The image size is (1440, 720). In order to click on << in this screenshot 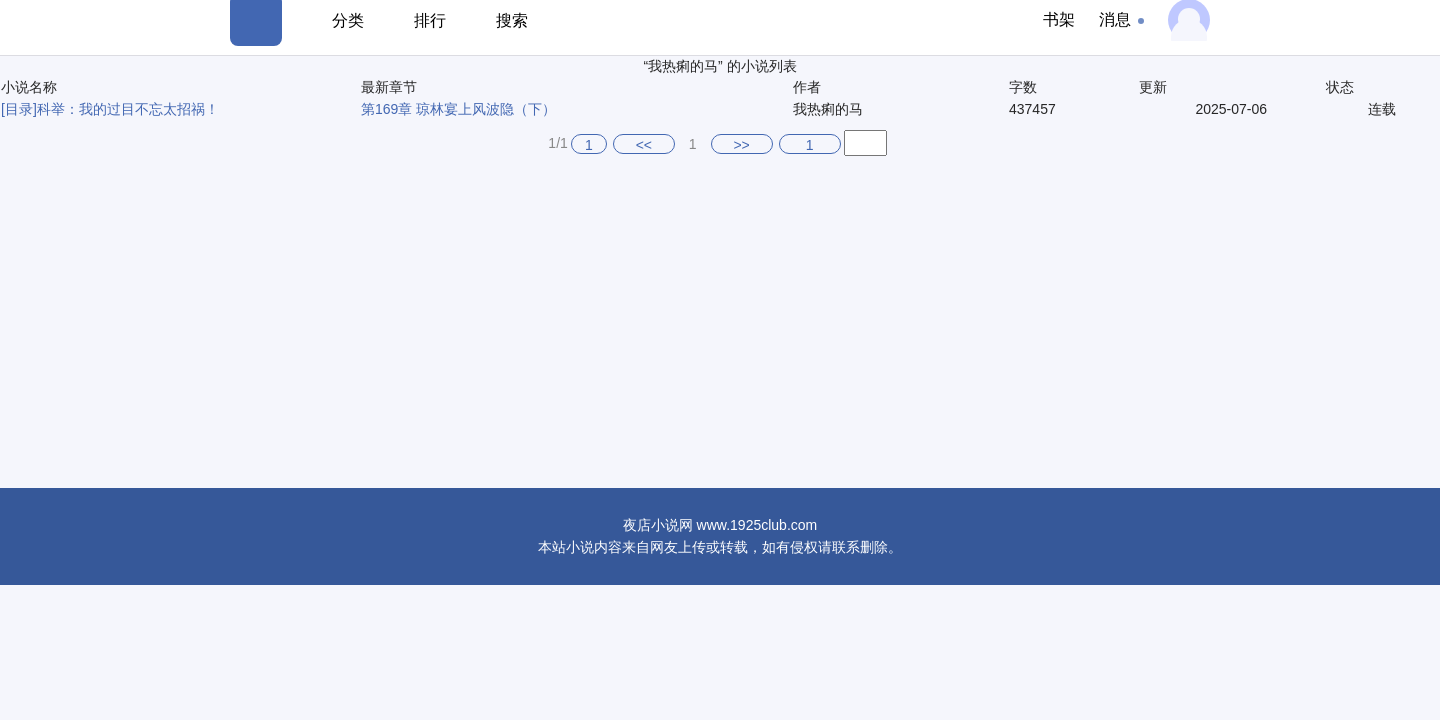, I will do `click(644, 145)`.